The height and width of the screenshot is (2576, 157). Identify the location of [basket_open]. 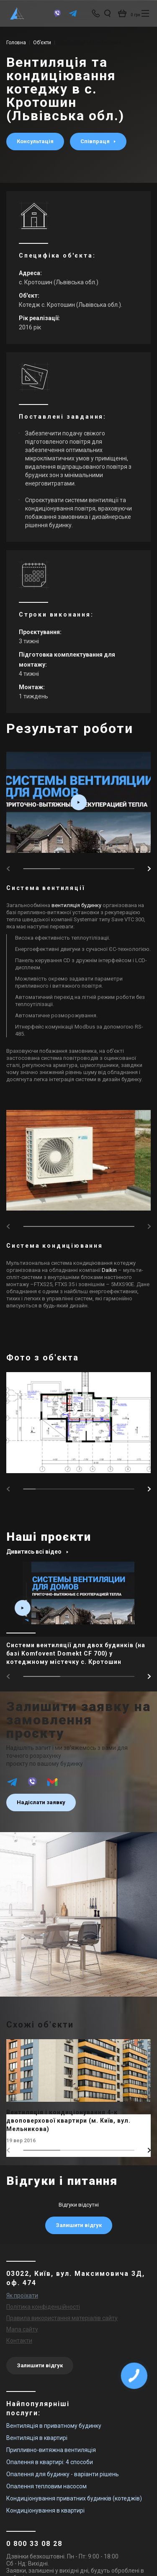
(129, 13).